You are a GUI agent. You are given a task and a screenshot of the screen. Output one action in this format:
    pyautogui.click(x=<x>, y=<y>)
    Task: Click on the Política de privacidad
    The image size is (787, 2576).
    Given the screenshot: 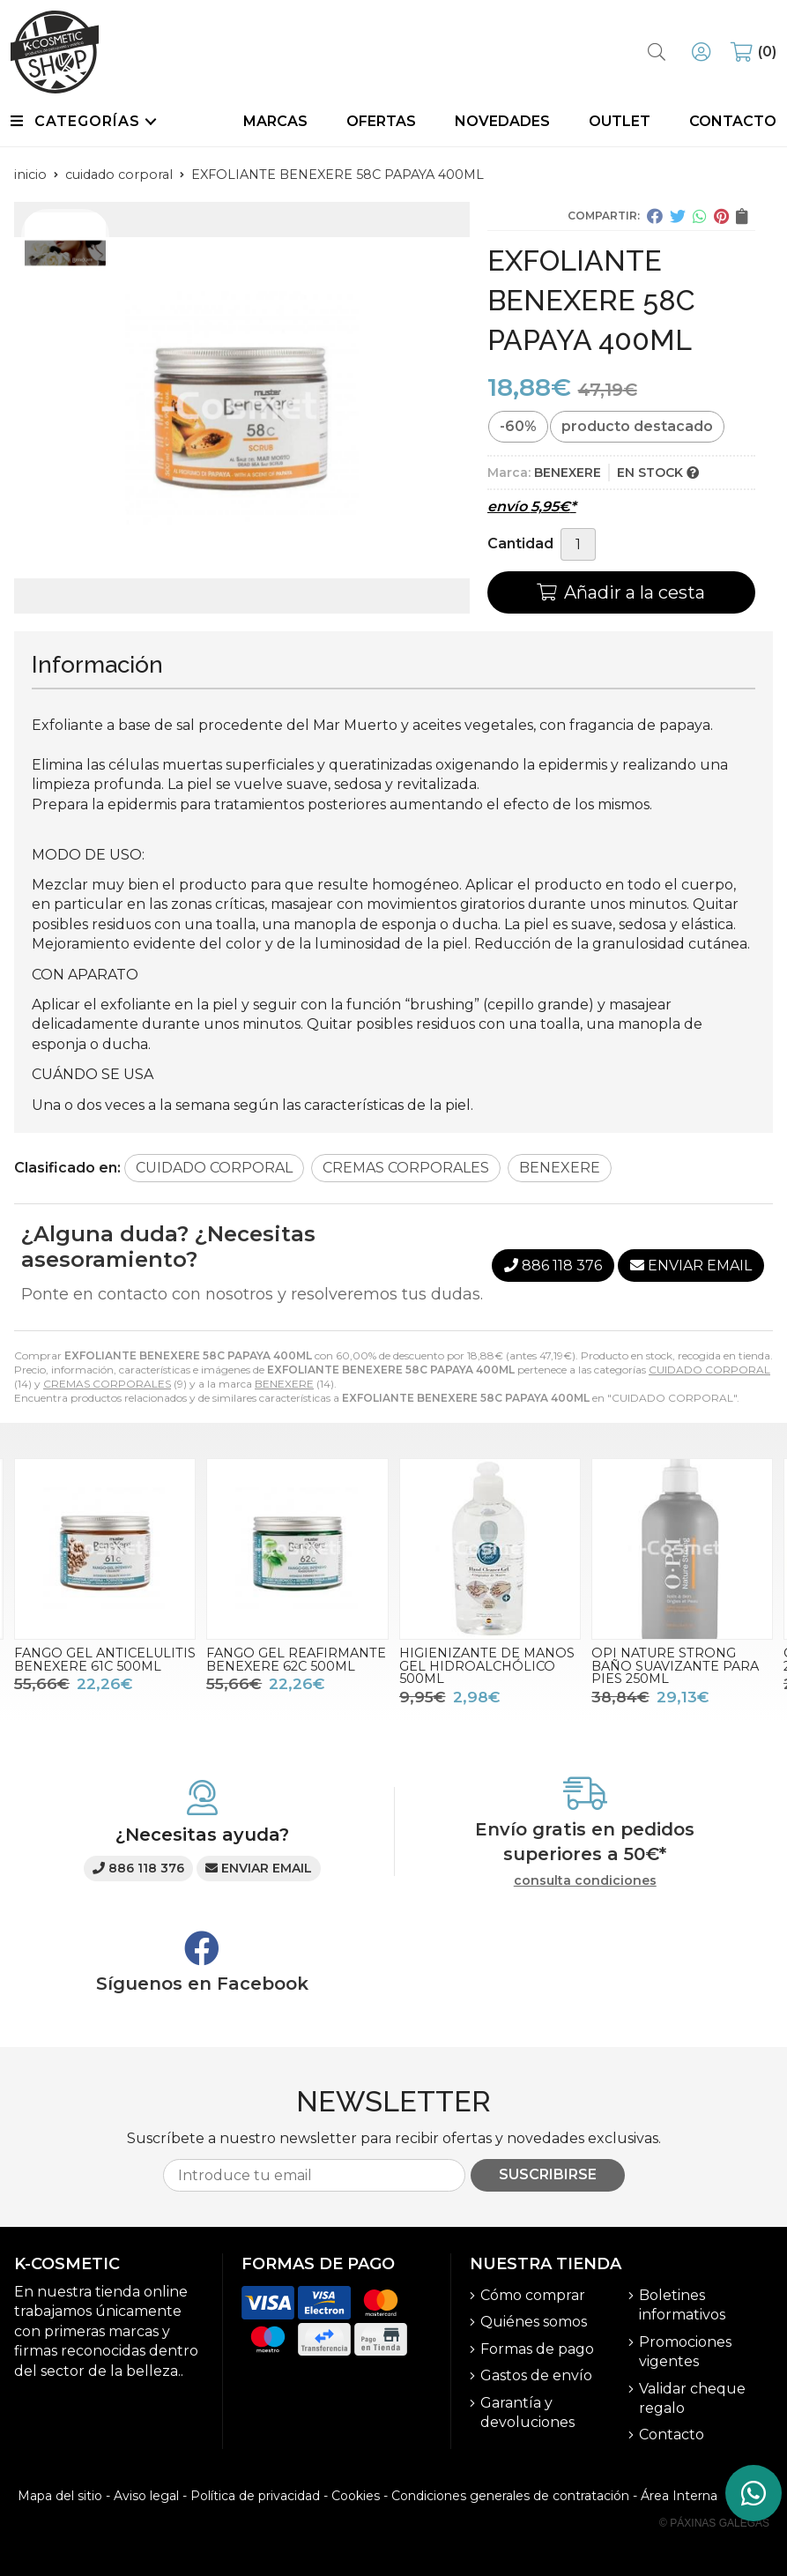 What is the action you would take?
    pyautogui.click(x=255, y=2496)
    